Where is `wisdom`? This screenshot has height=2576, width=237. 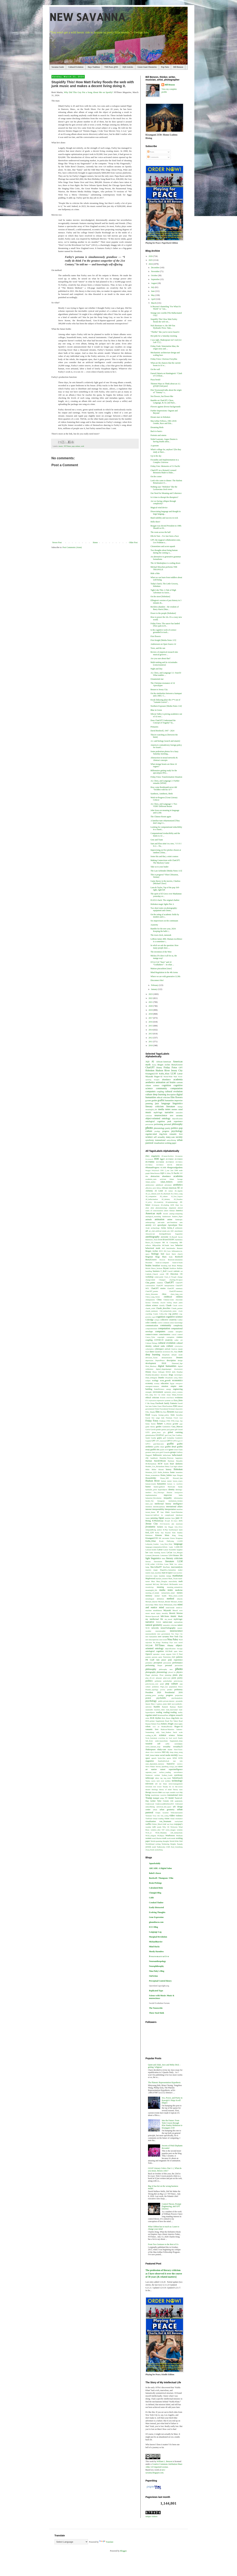 wisdom is located at coordinates (180, 1830).